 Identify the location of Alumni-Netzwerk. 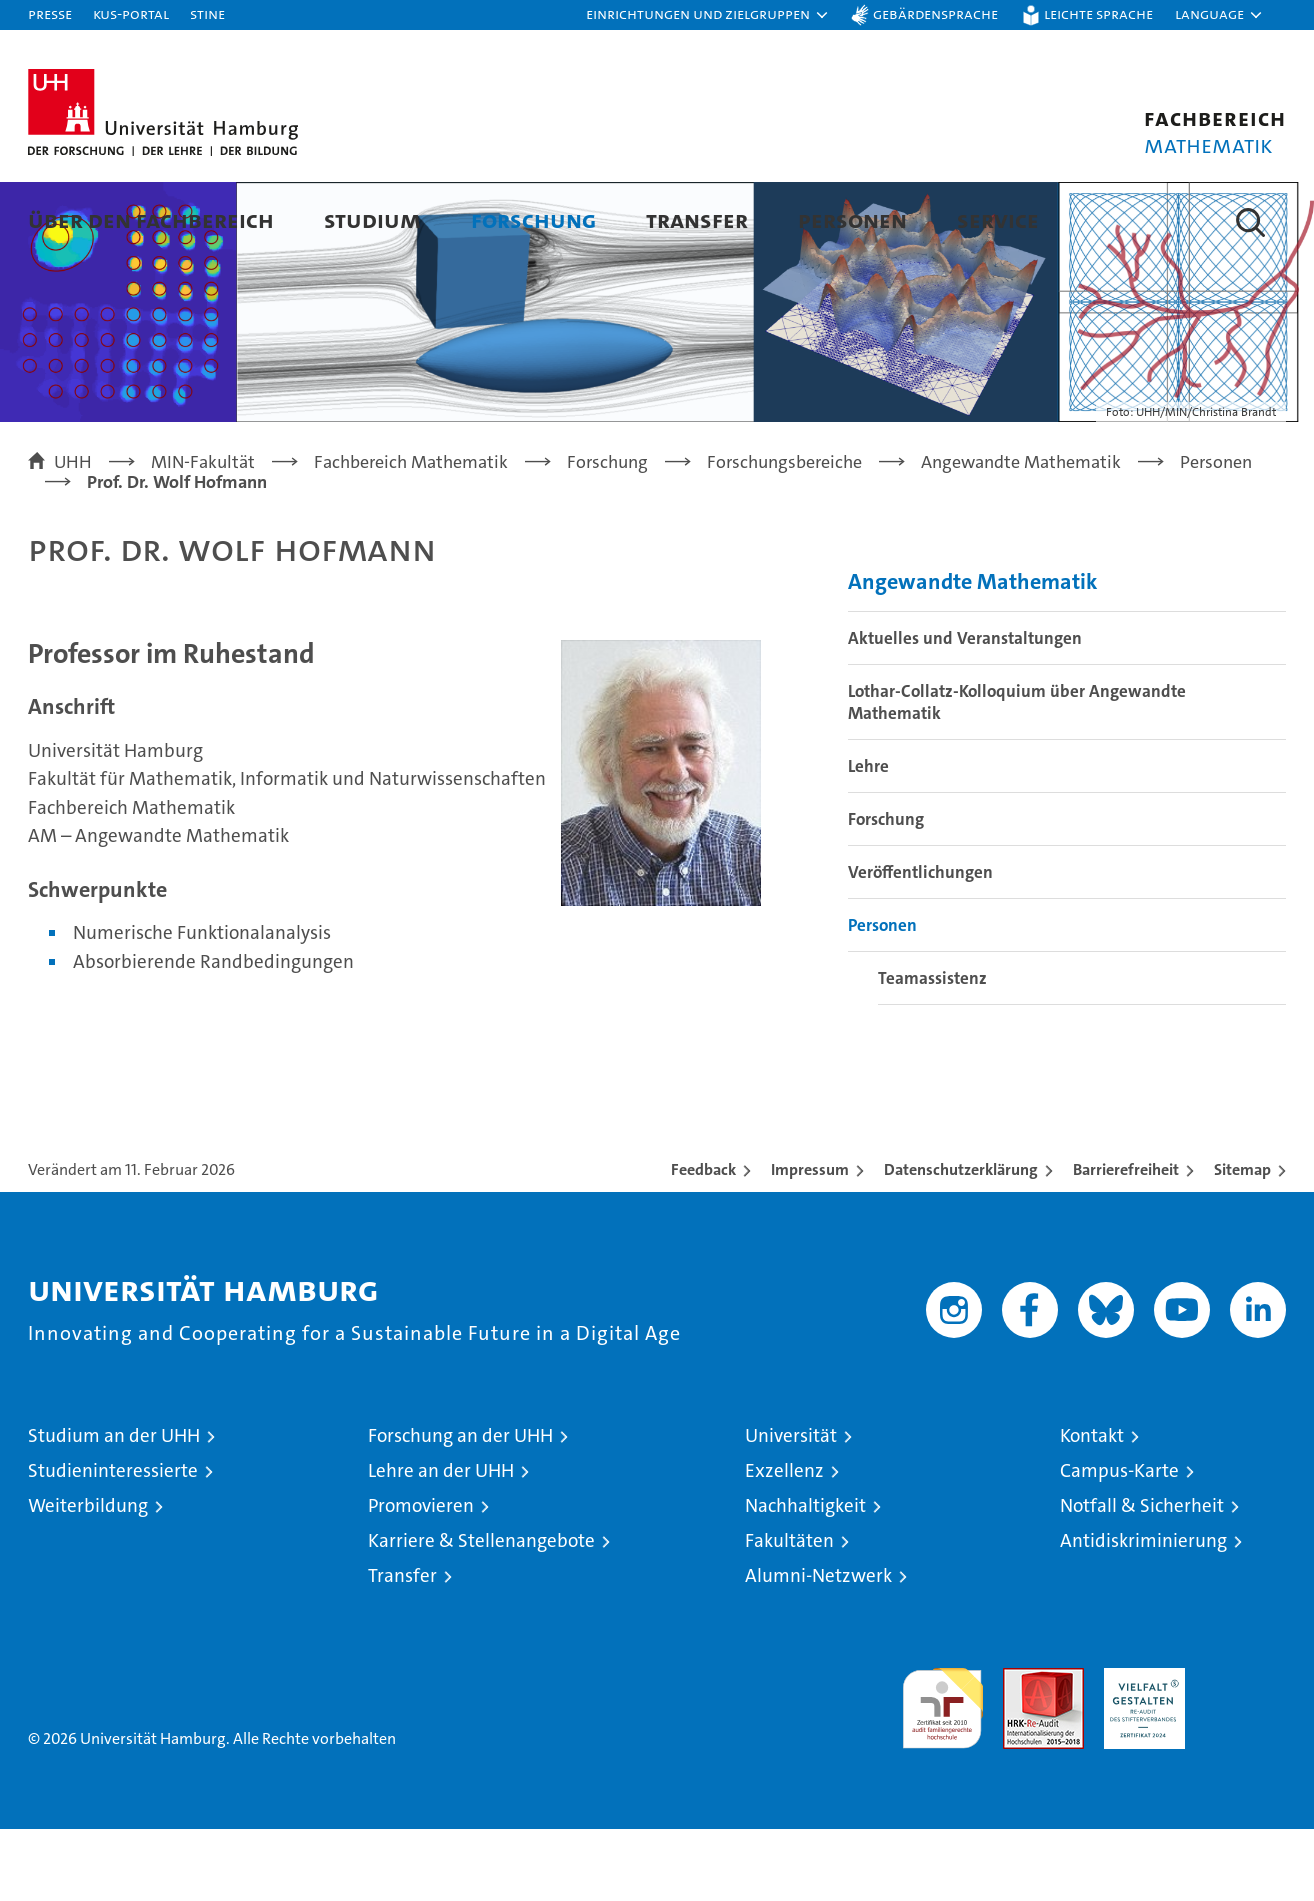
(818, 1647).